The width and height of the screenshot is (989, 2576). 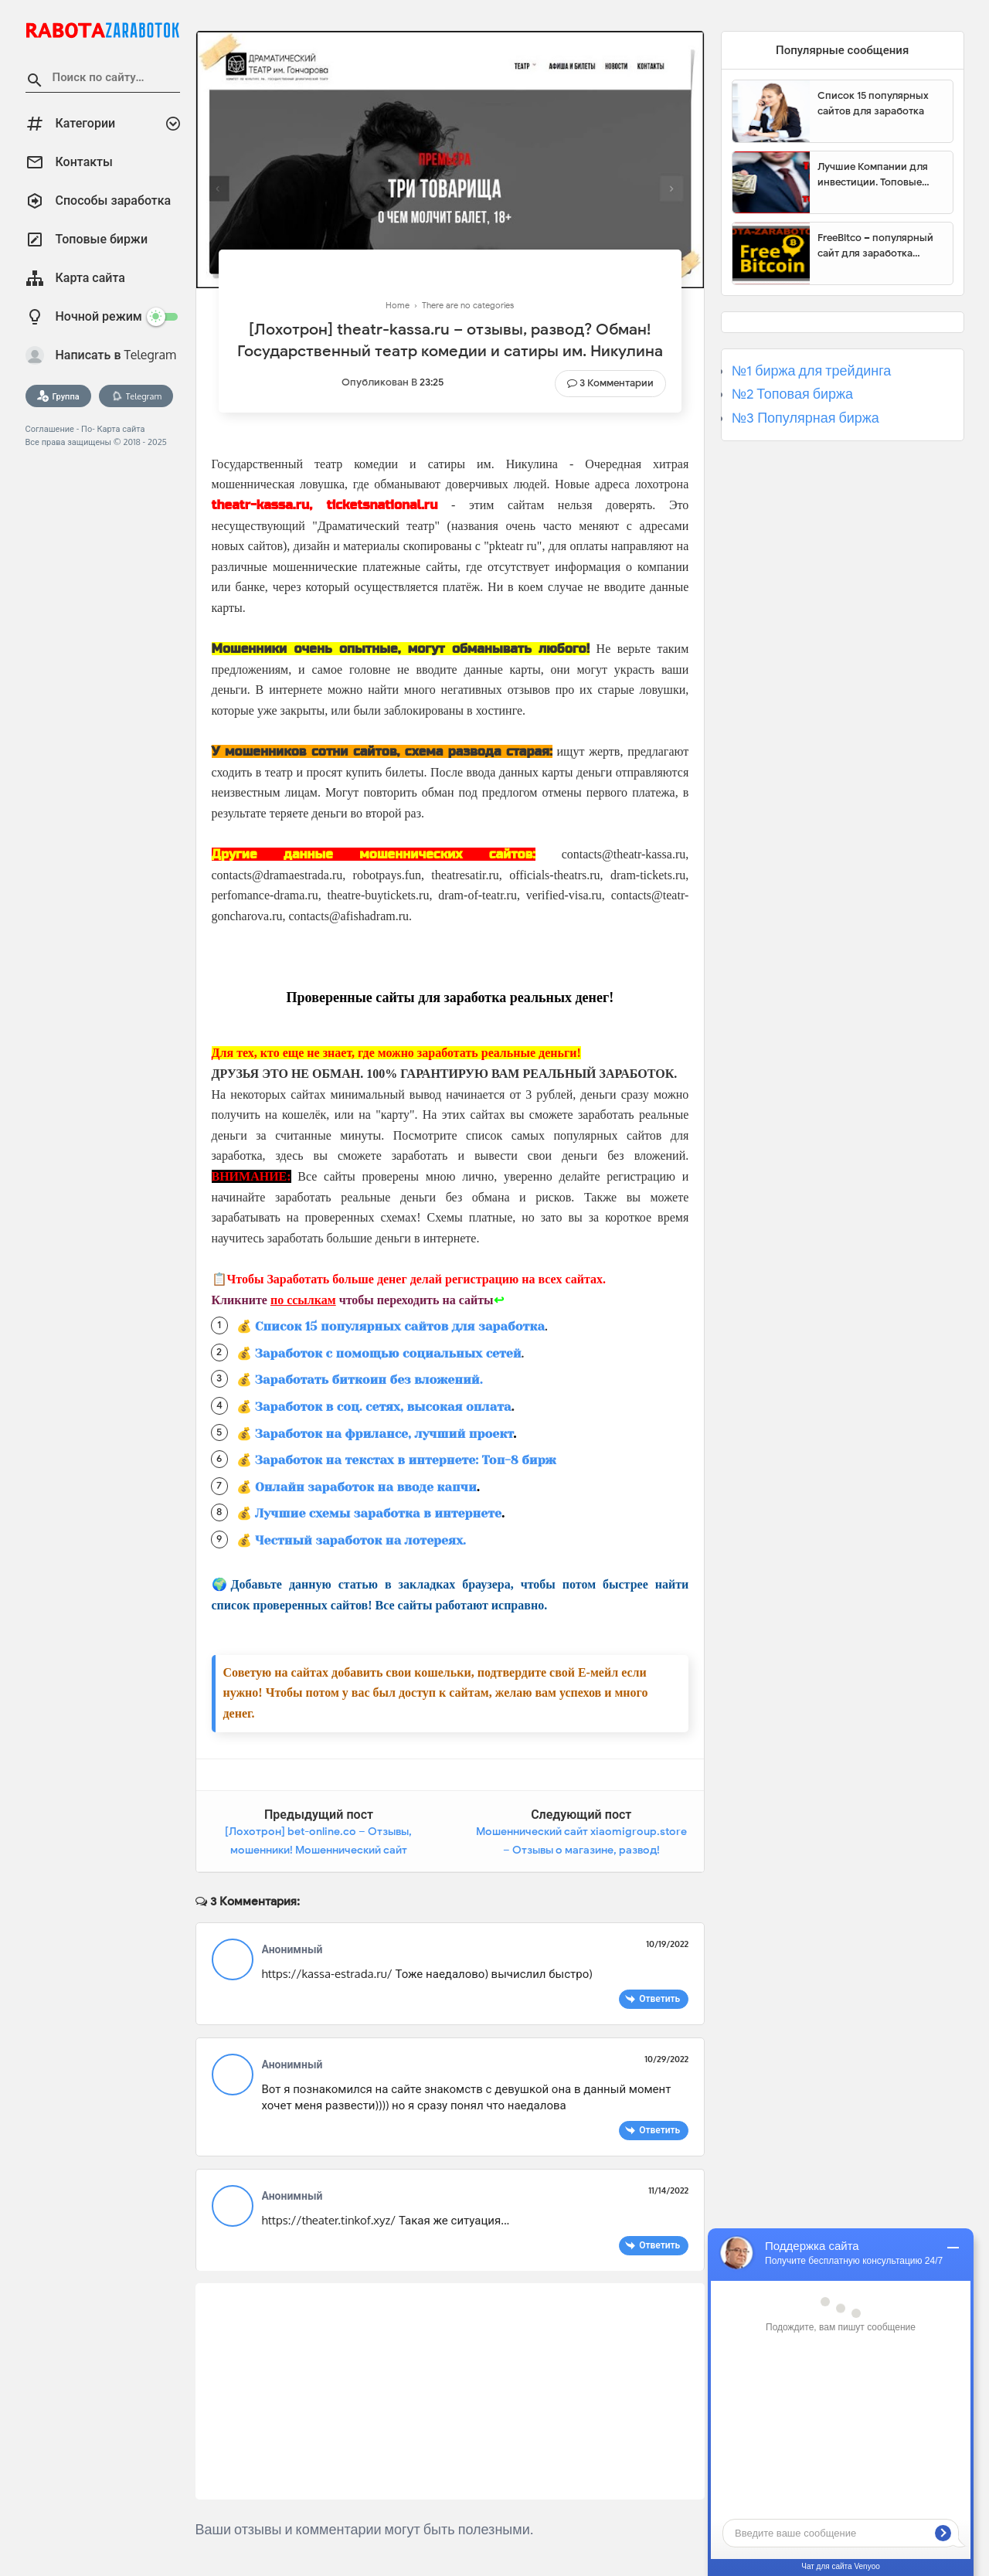 What do you see at coordinates (668, 2190) in the screenshot?
I see `11/14/2022` at bounding box center [668, 2190].